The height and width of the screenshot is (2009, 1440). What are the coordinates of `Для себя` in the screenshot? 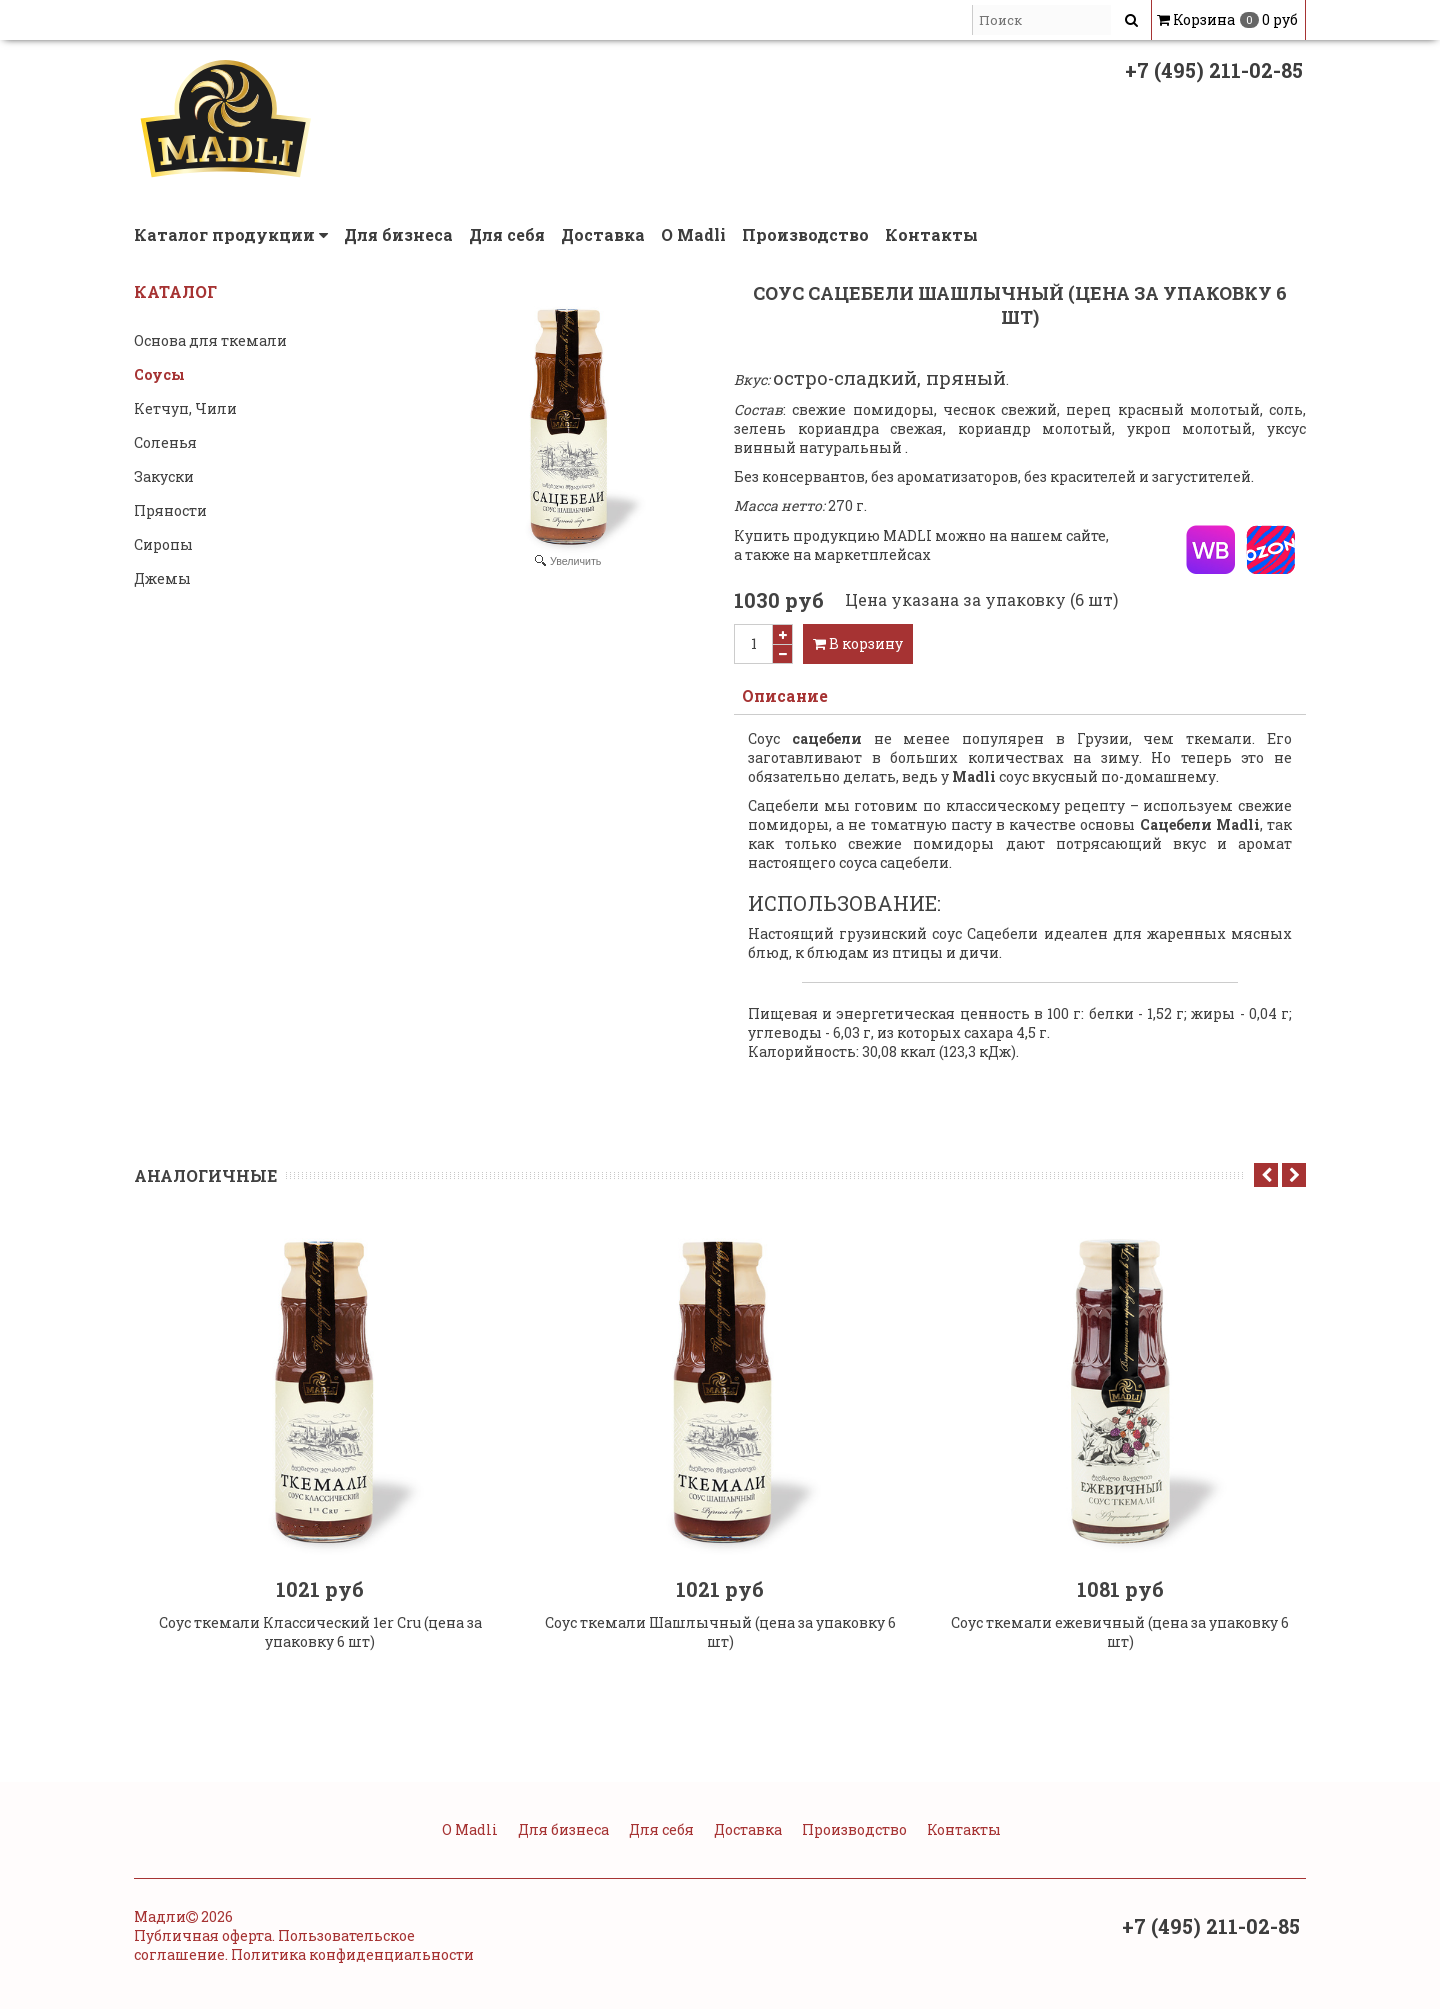 It's located at (507, 234).